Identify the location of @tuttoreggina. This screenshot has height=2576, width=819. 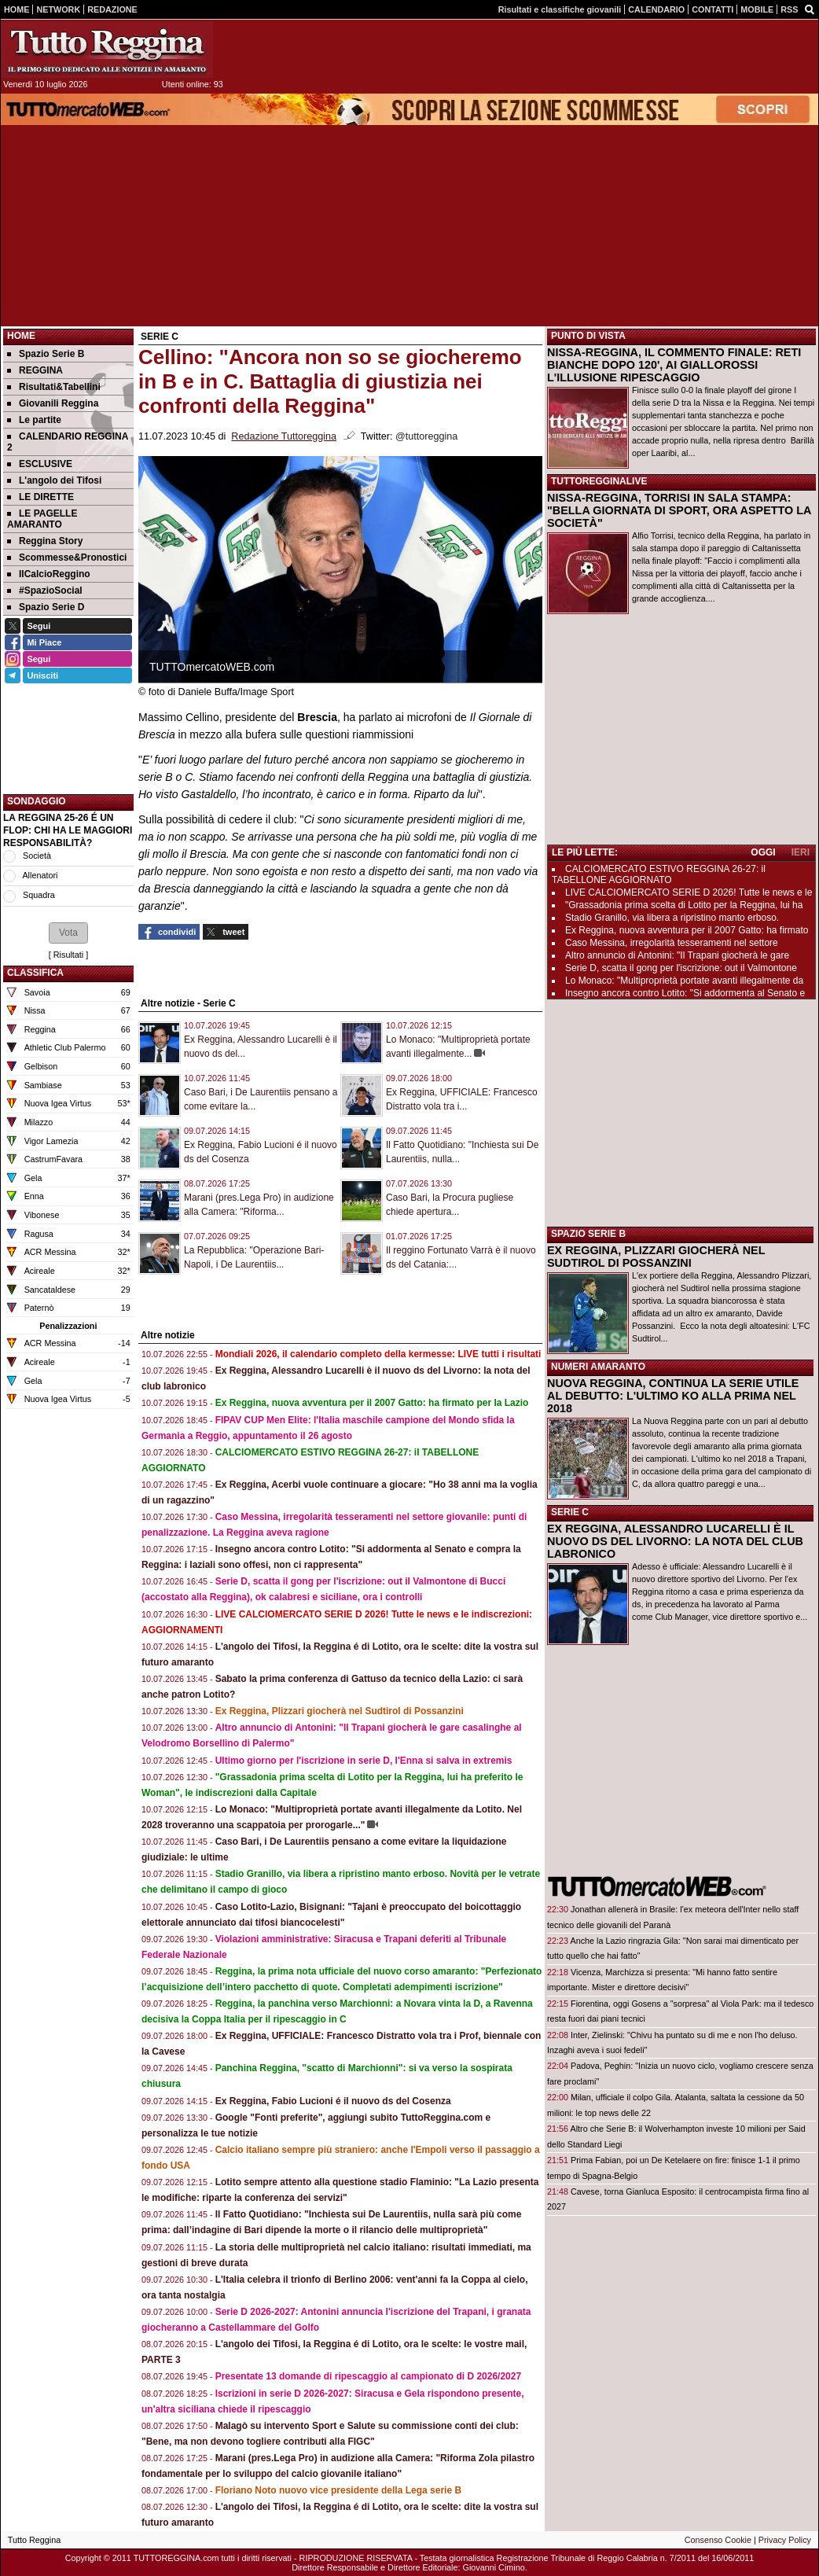
(426, 436).